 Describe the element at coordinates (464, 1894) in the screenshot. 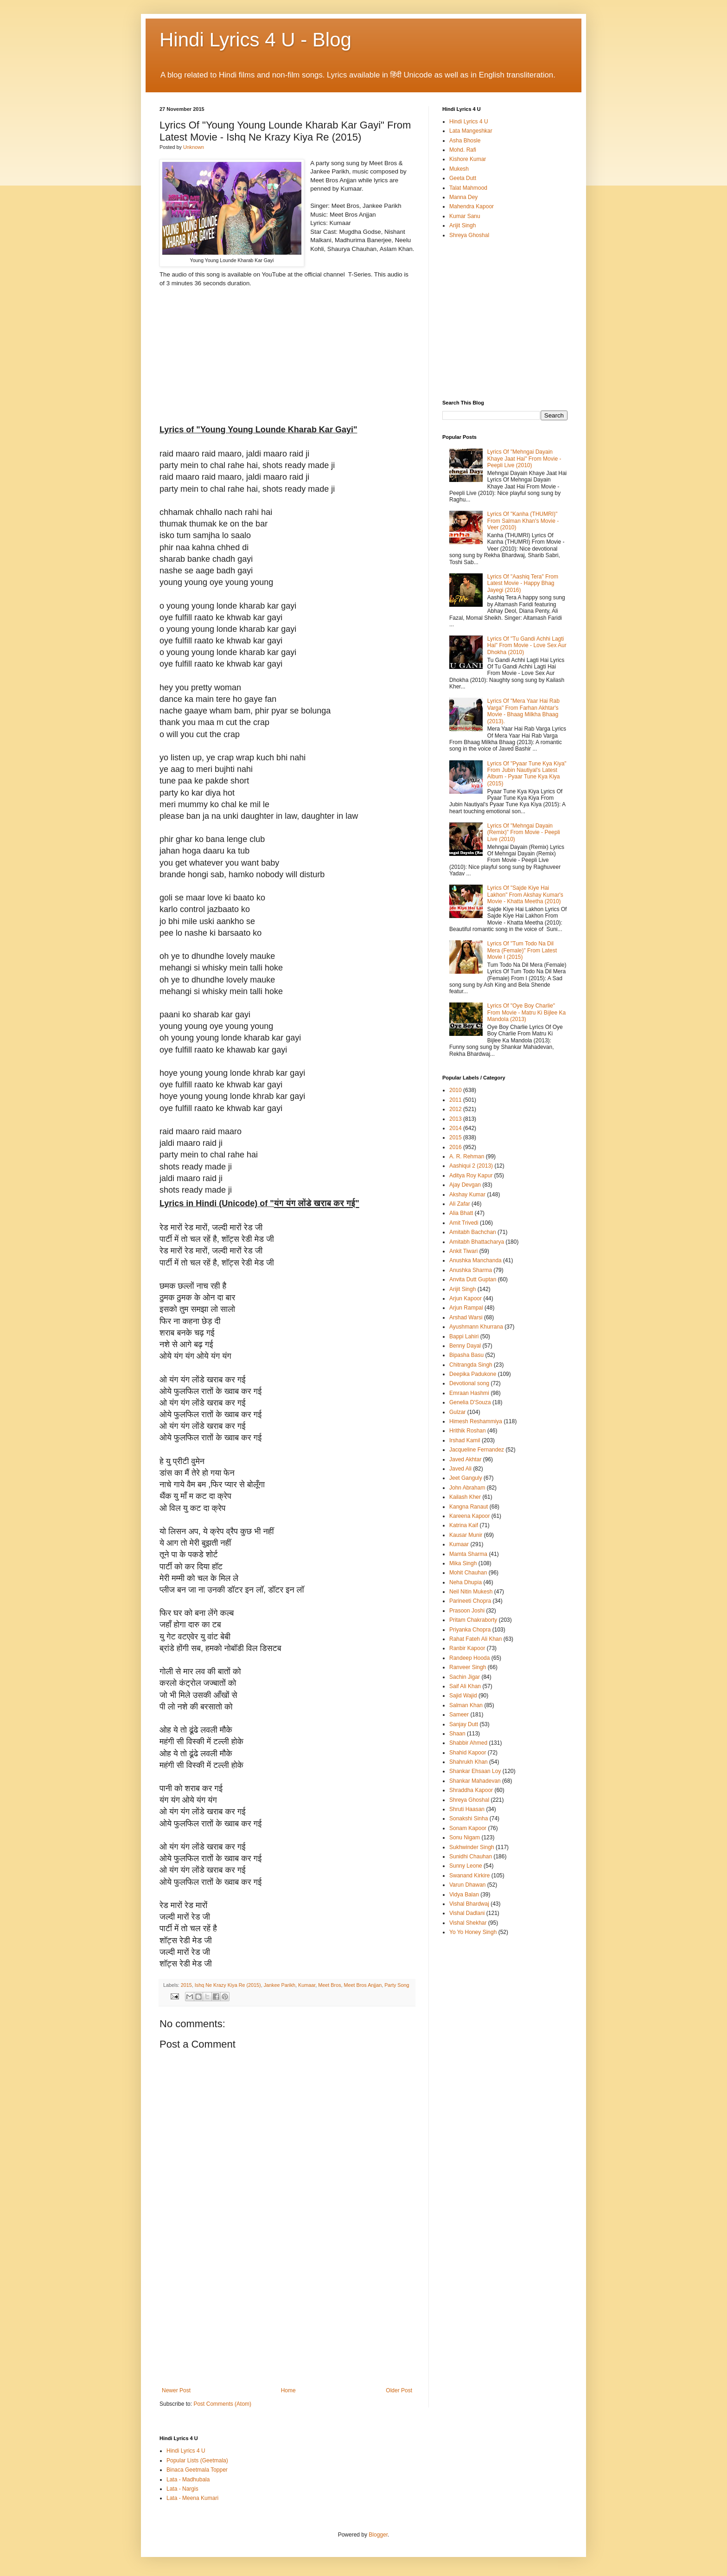

I see `Vidya Balan` at that location.